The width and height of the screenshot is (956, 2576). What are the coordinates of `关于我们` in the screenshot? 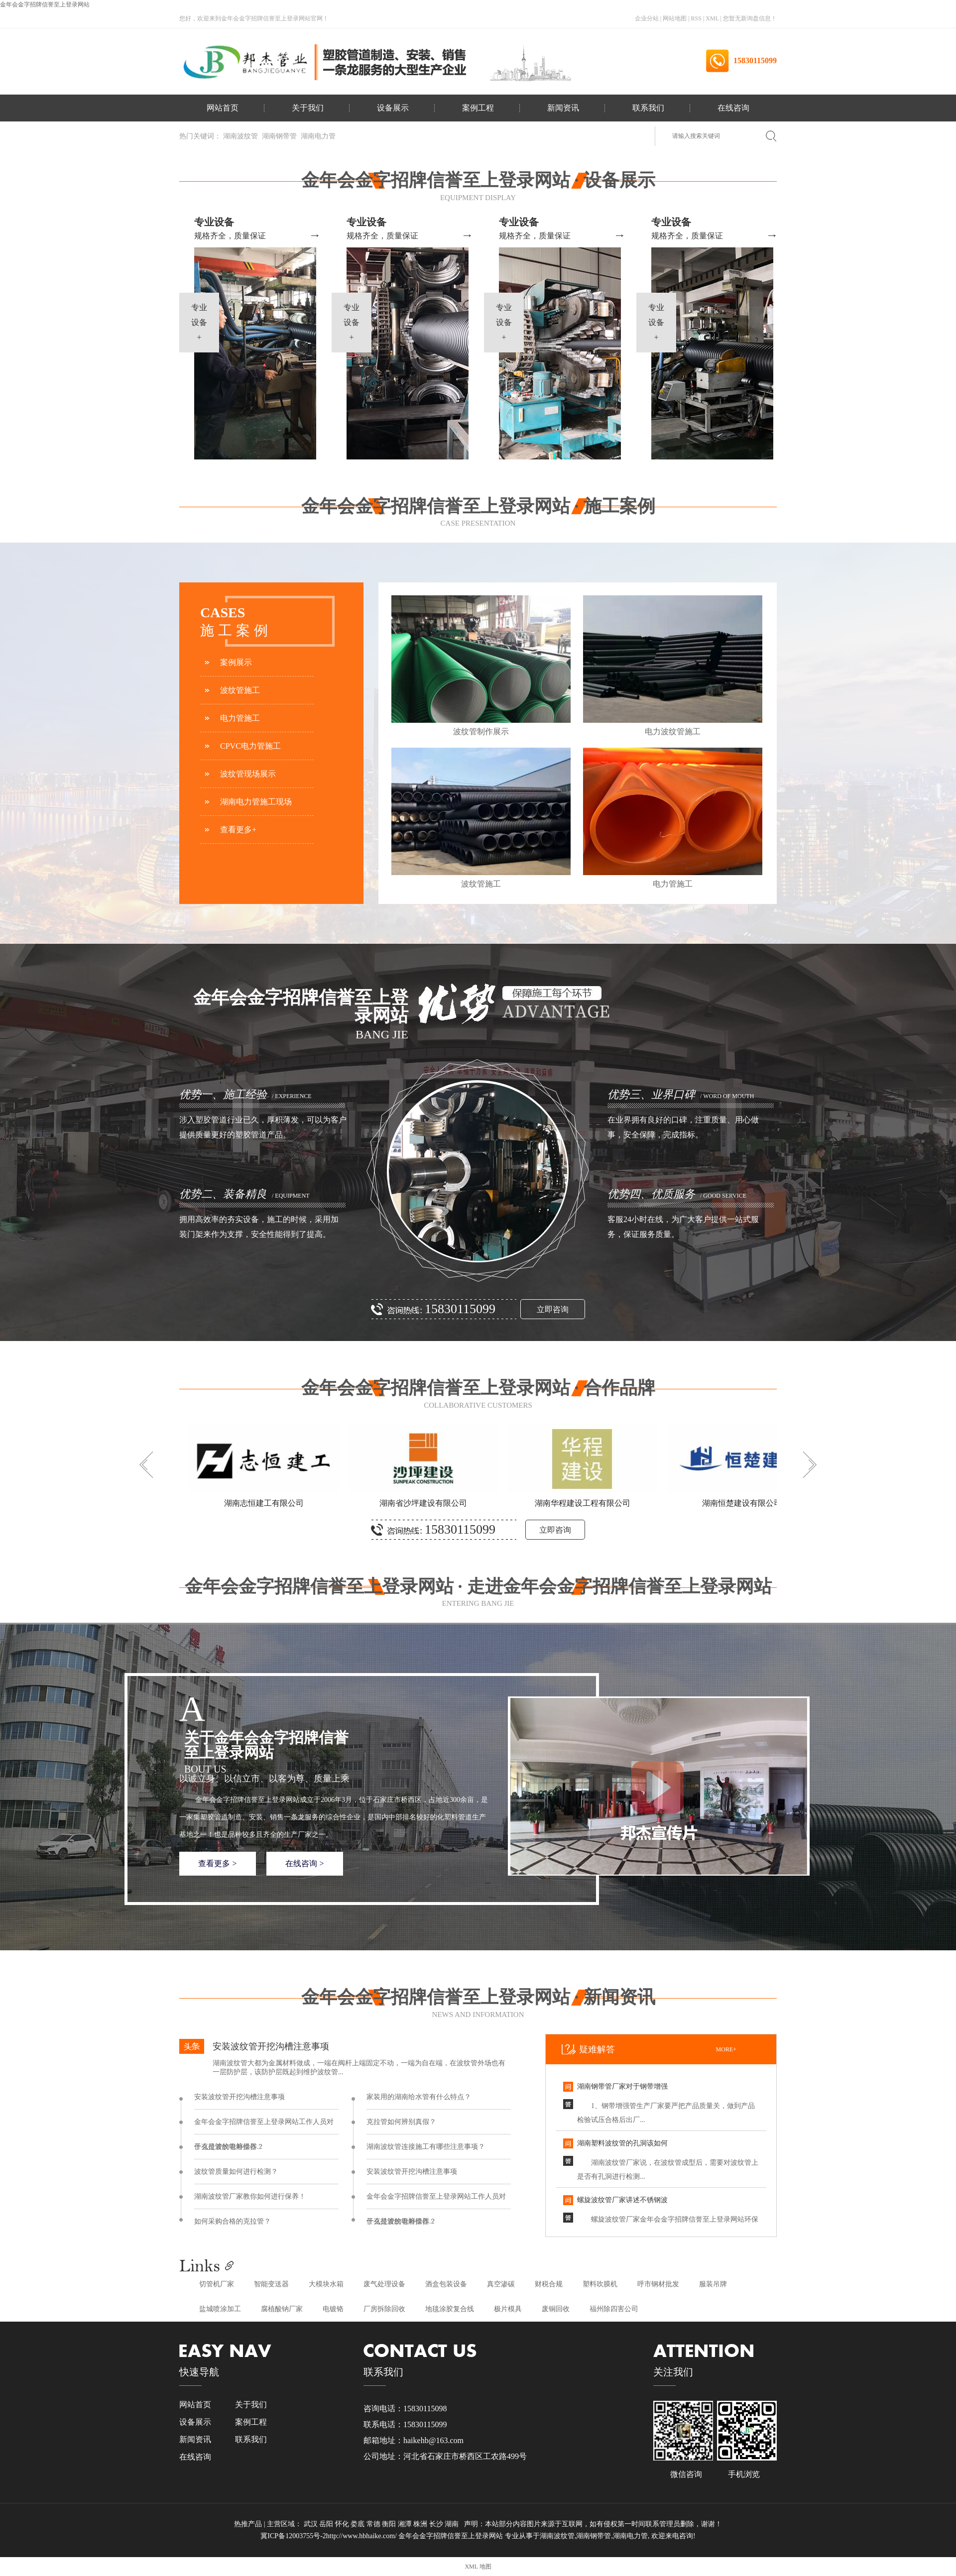 It's located at (308, 108).